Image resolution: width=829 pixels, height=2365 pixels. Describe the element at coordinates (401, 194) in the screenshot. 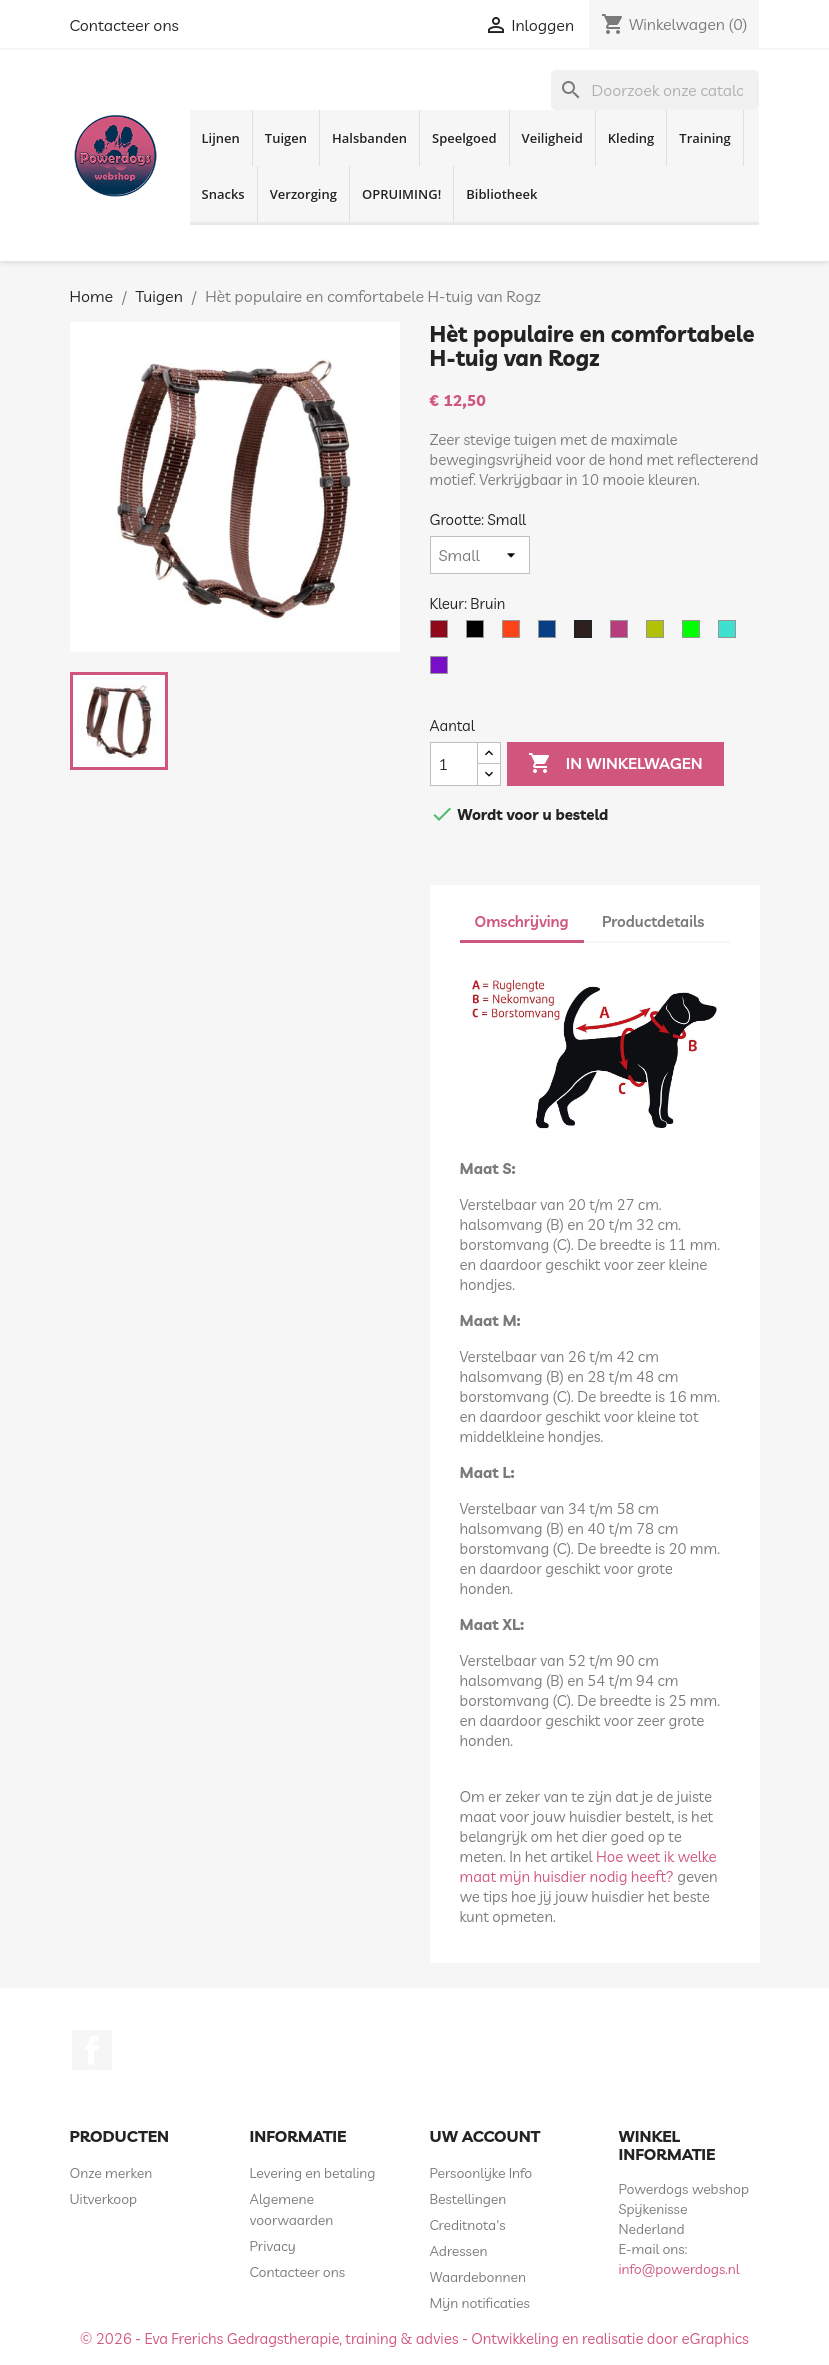

I see `OPRUIMING!` at that location.